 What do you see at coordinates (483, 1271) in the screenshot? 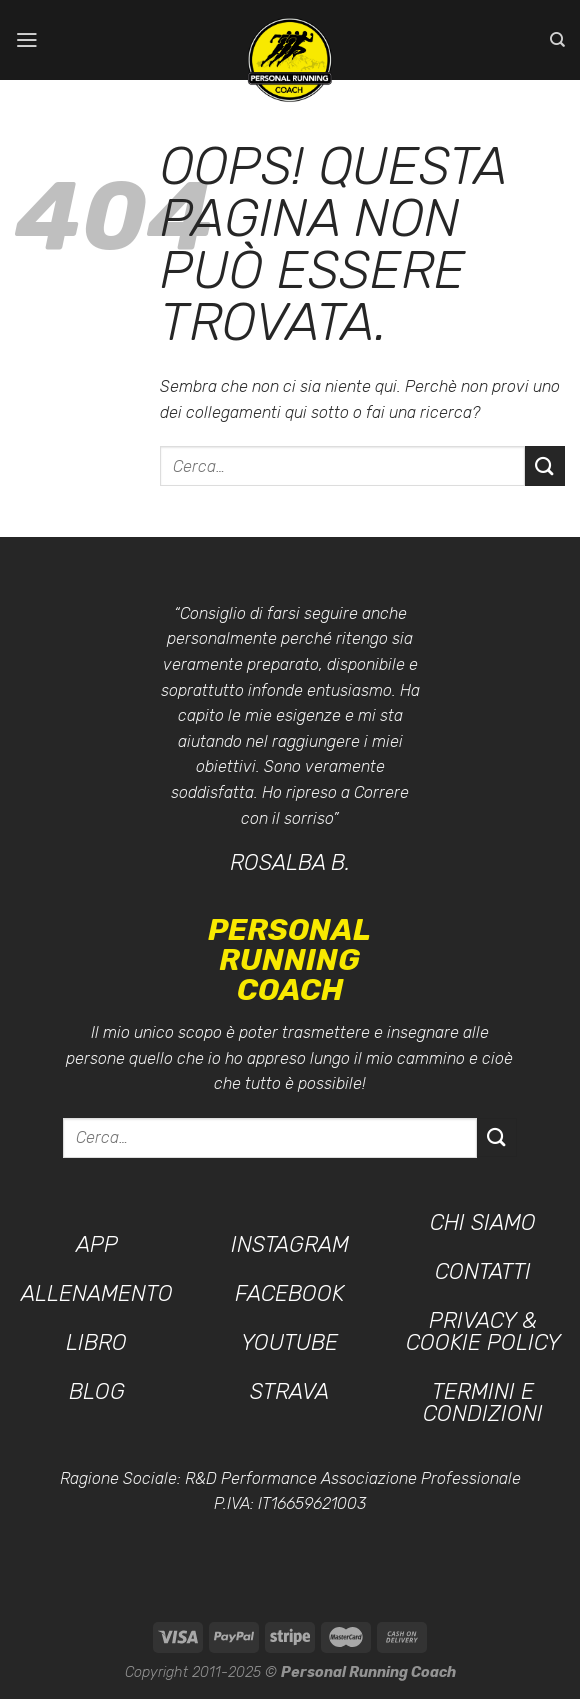
I see `Contatti` at bounding box center [483, 1271].